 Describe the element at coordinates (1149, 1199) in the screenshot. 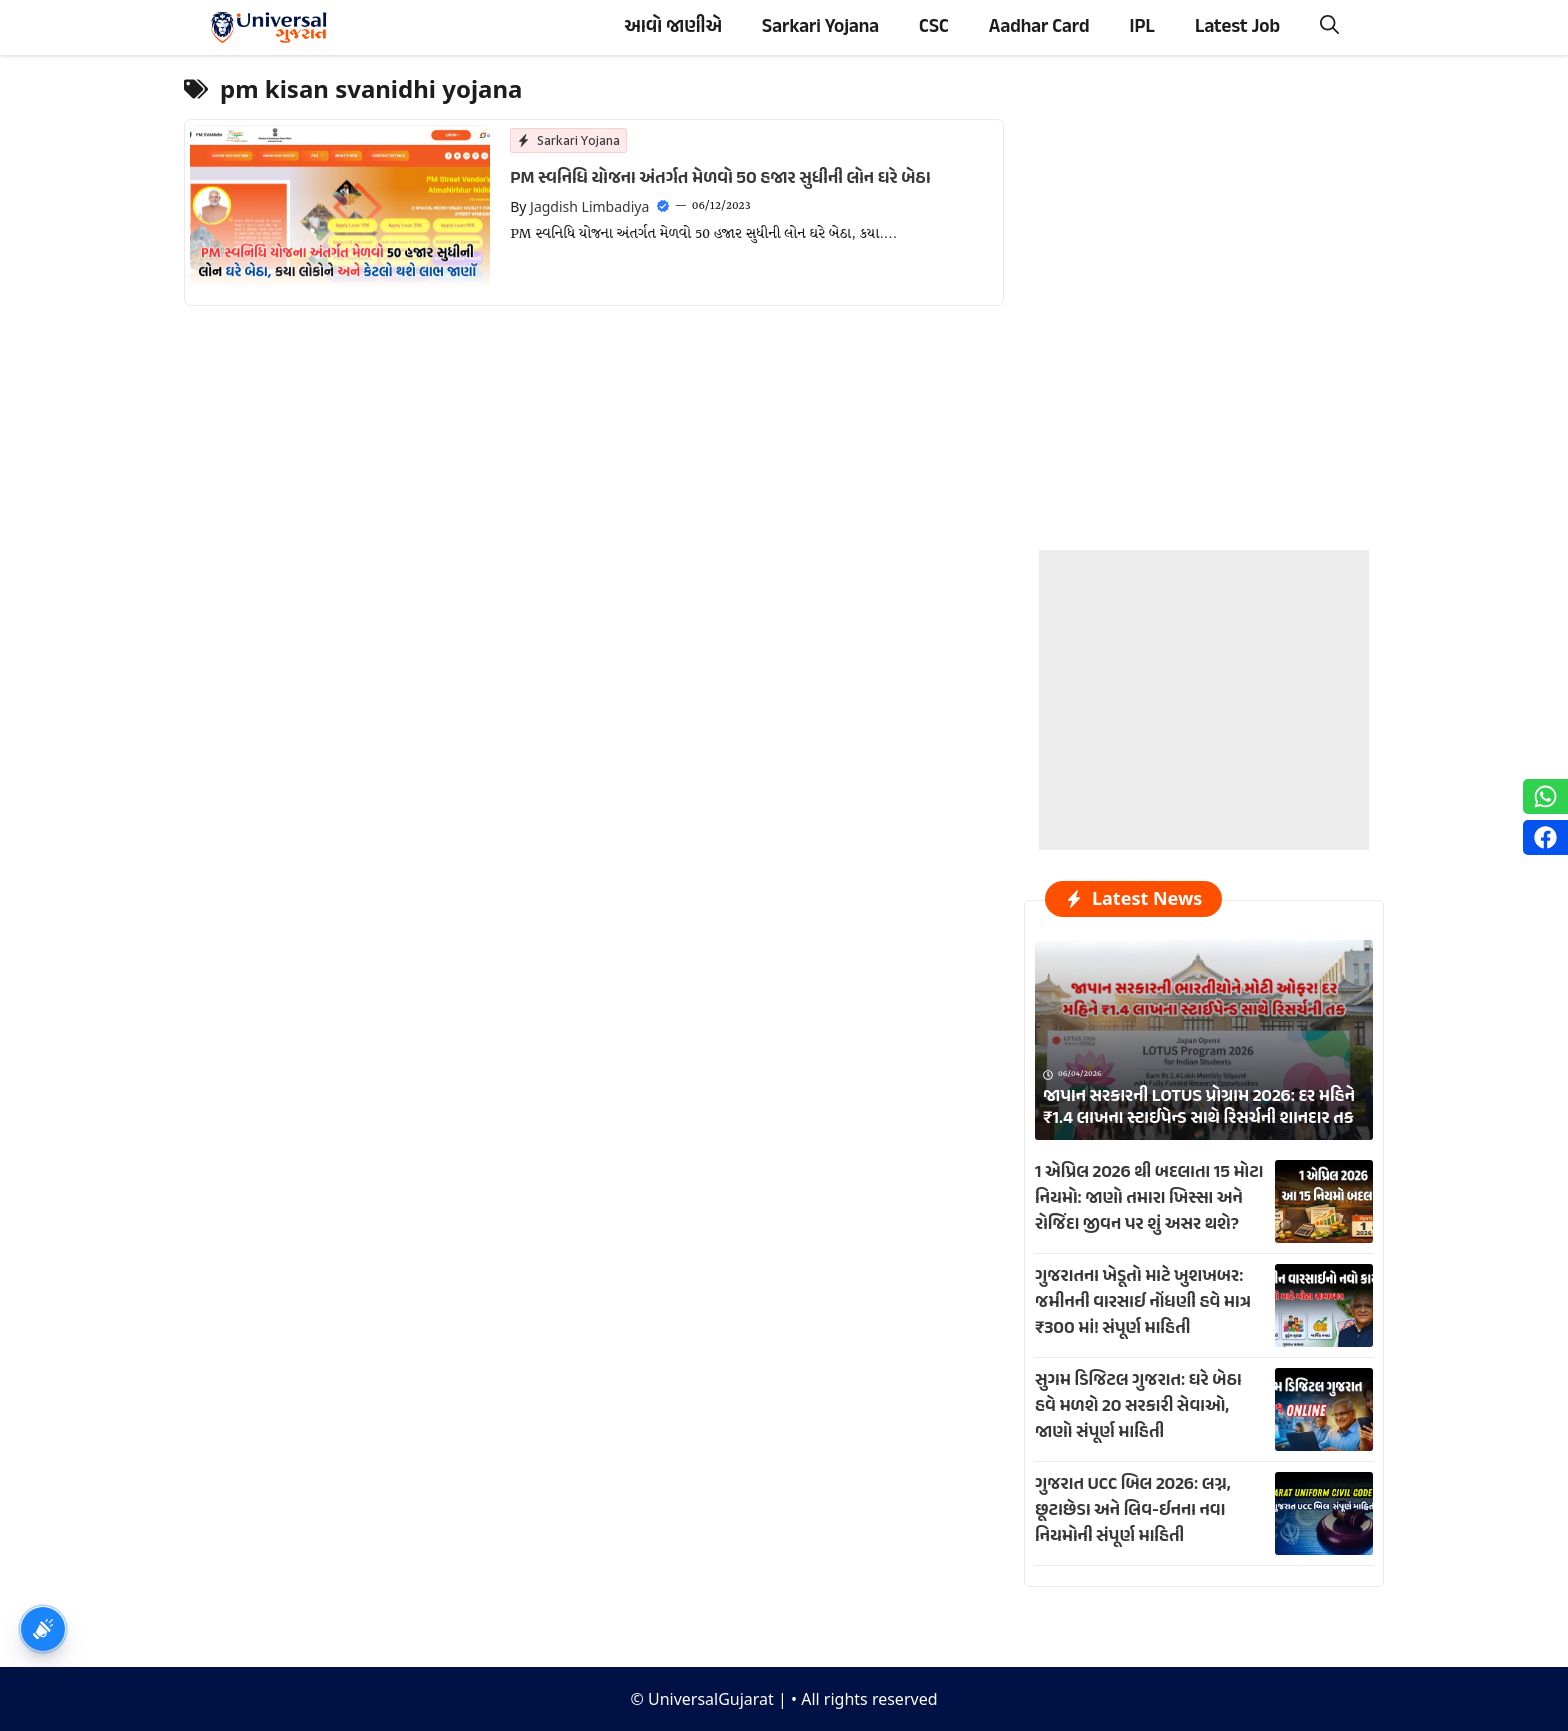

I see `1 એપ્રિલ 2026 થી બદલાતા 15 મોટા નિયમો: જાણો તમારા ખિસ્સા અને રોજિંદા જીવન પર શું અસર થશે?` at that location.